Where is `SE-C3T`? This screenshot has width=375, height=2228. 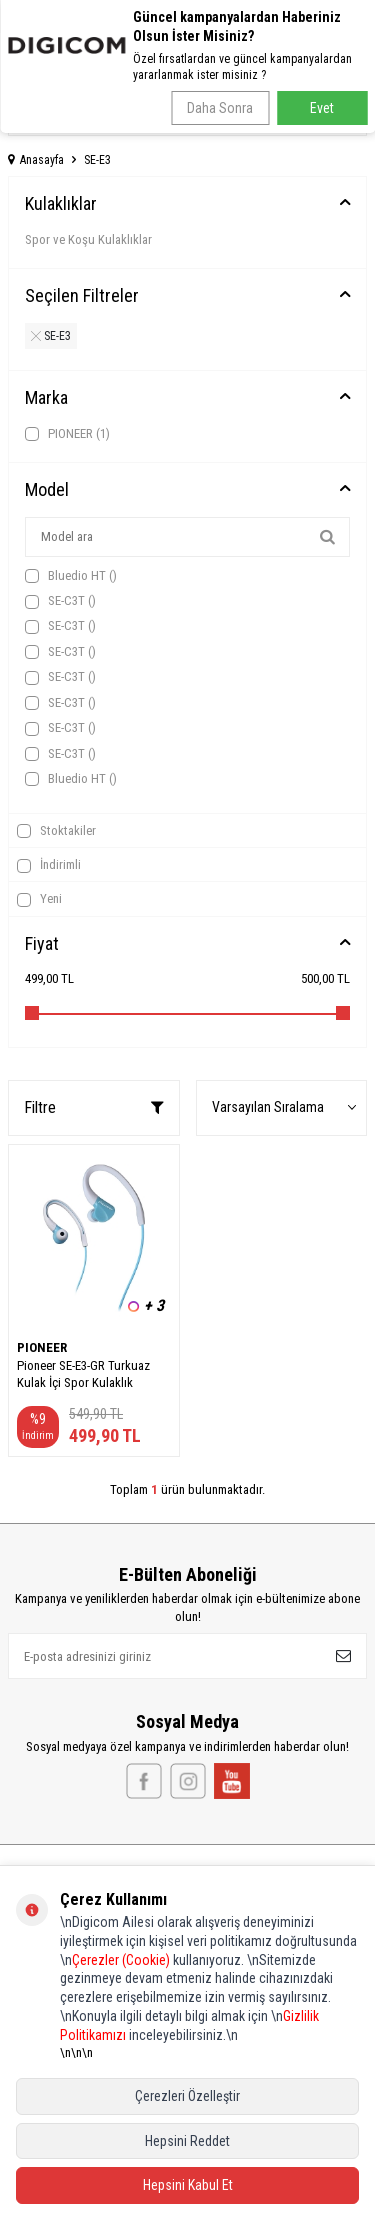
SE-C3T is located at coordinates (60, 601).